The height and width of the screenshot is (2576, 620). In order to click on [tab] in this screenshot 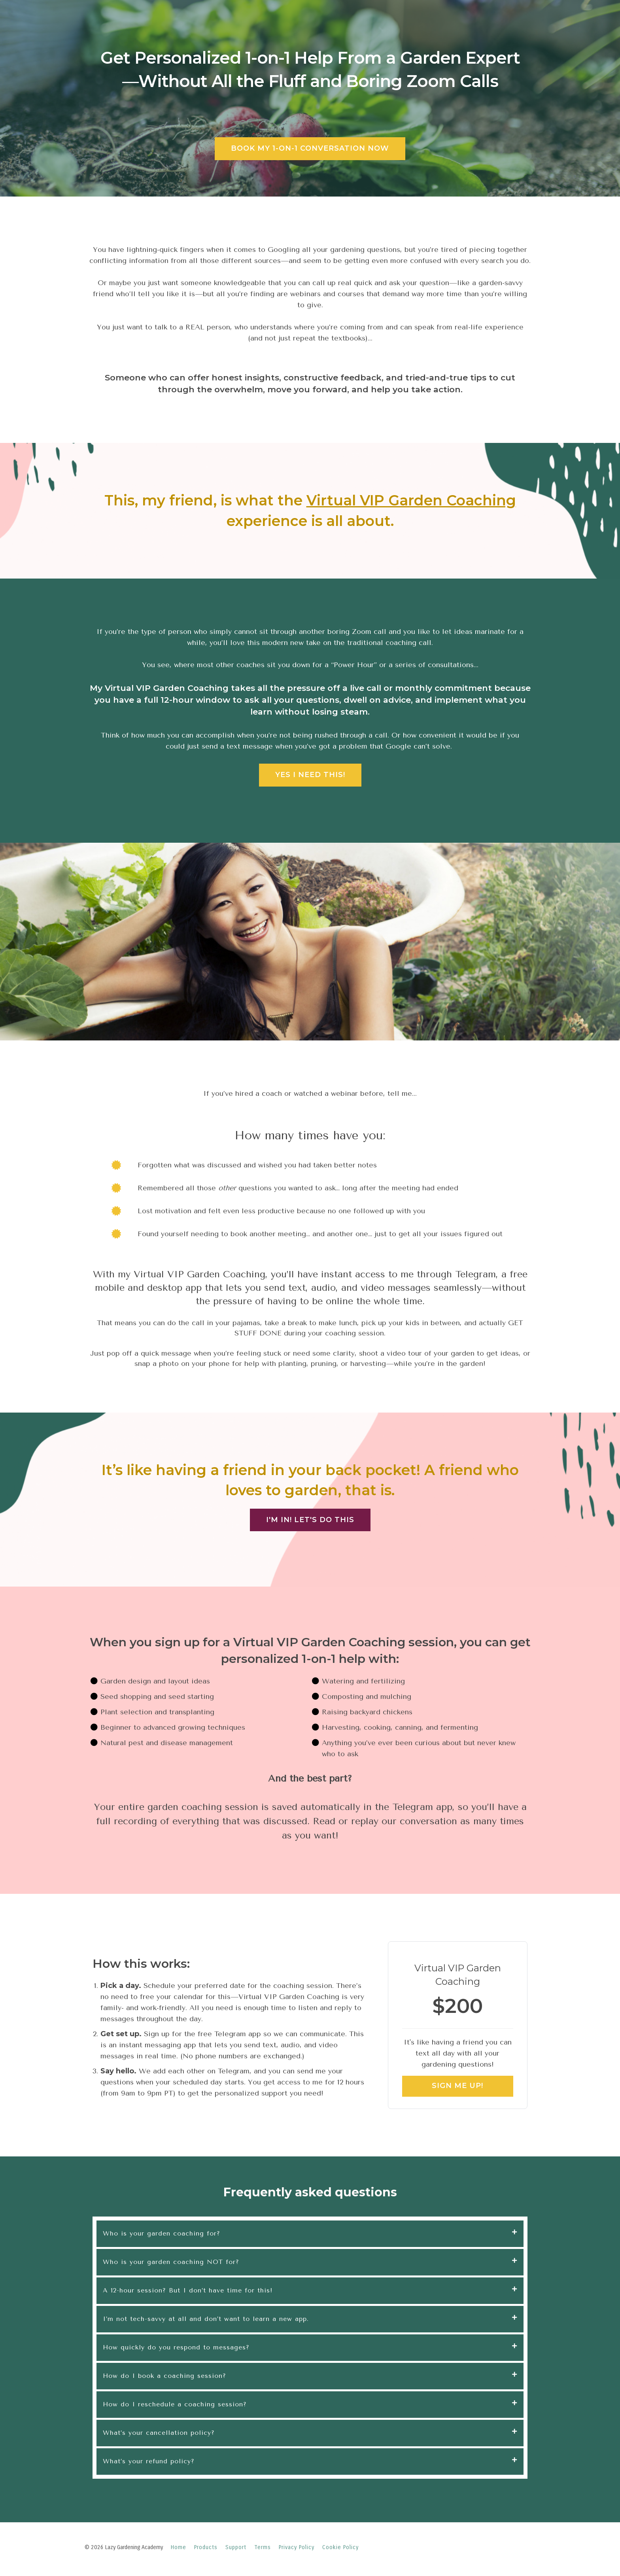, I will do `click(310, 2233)`.